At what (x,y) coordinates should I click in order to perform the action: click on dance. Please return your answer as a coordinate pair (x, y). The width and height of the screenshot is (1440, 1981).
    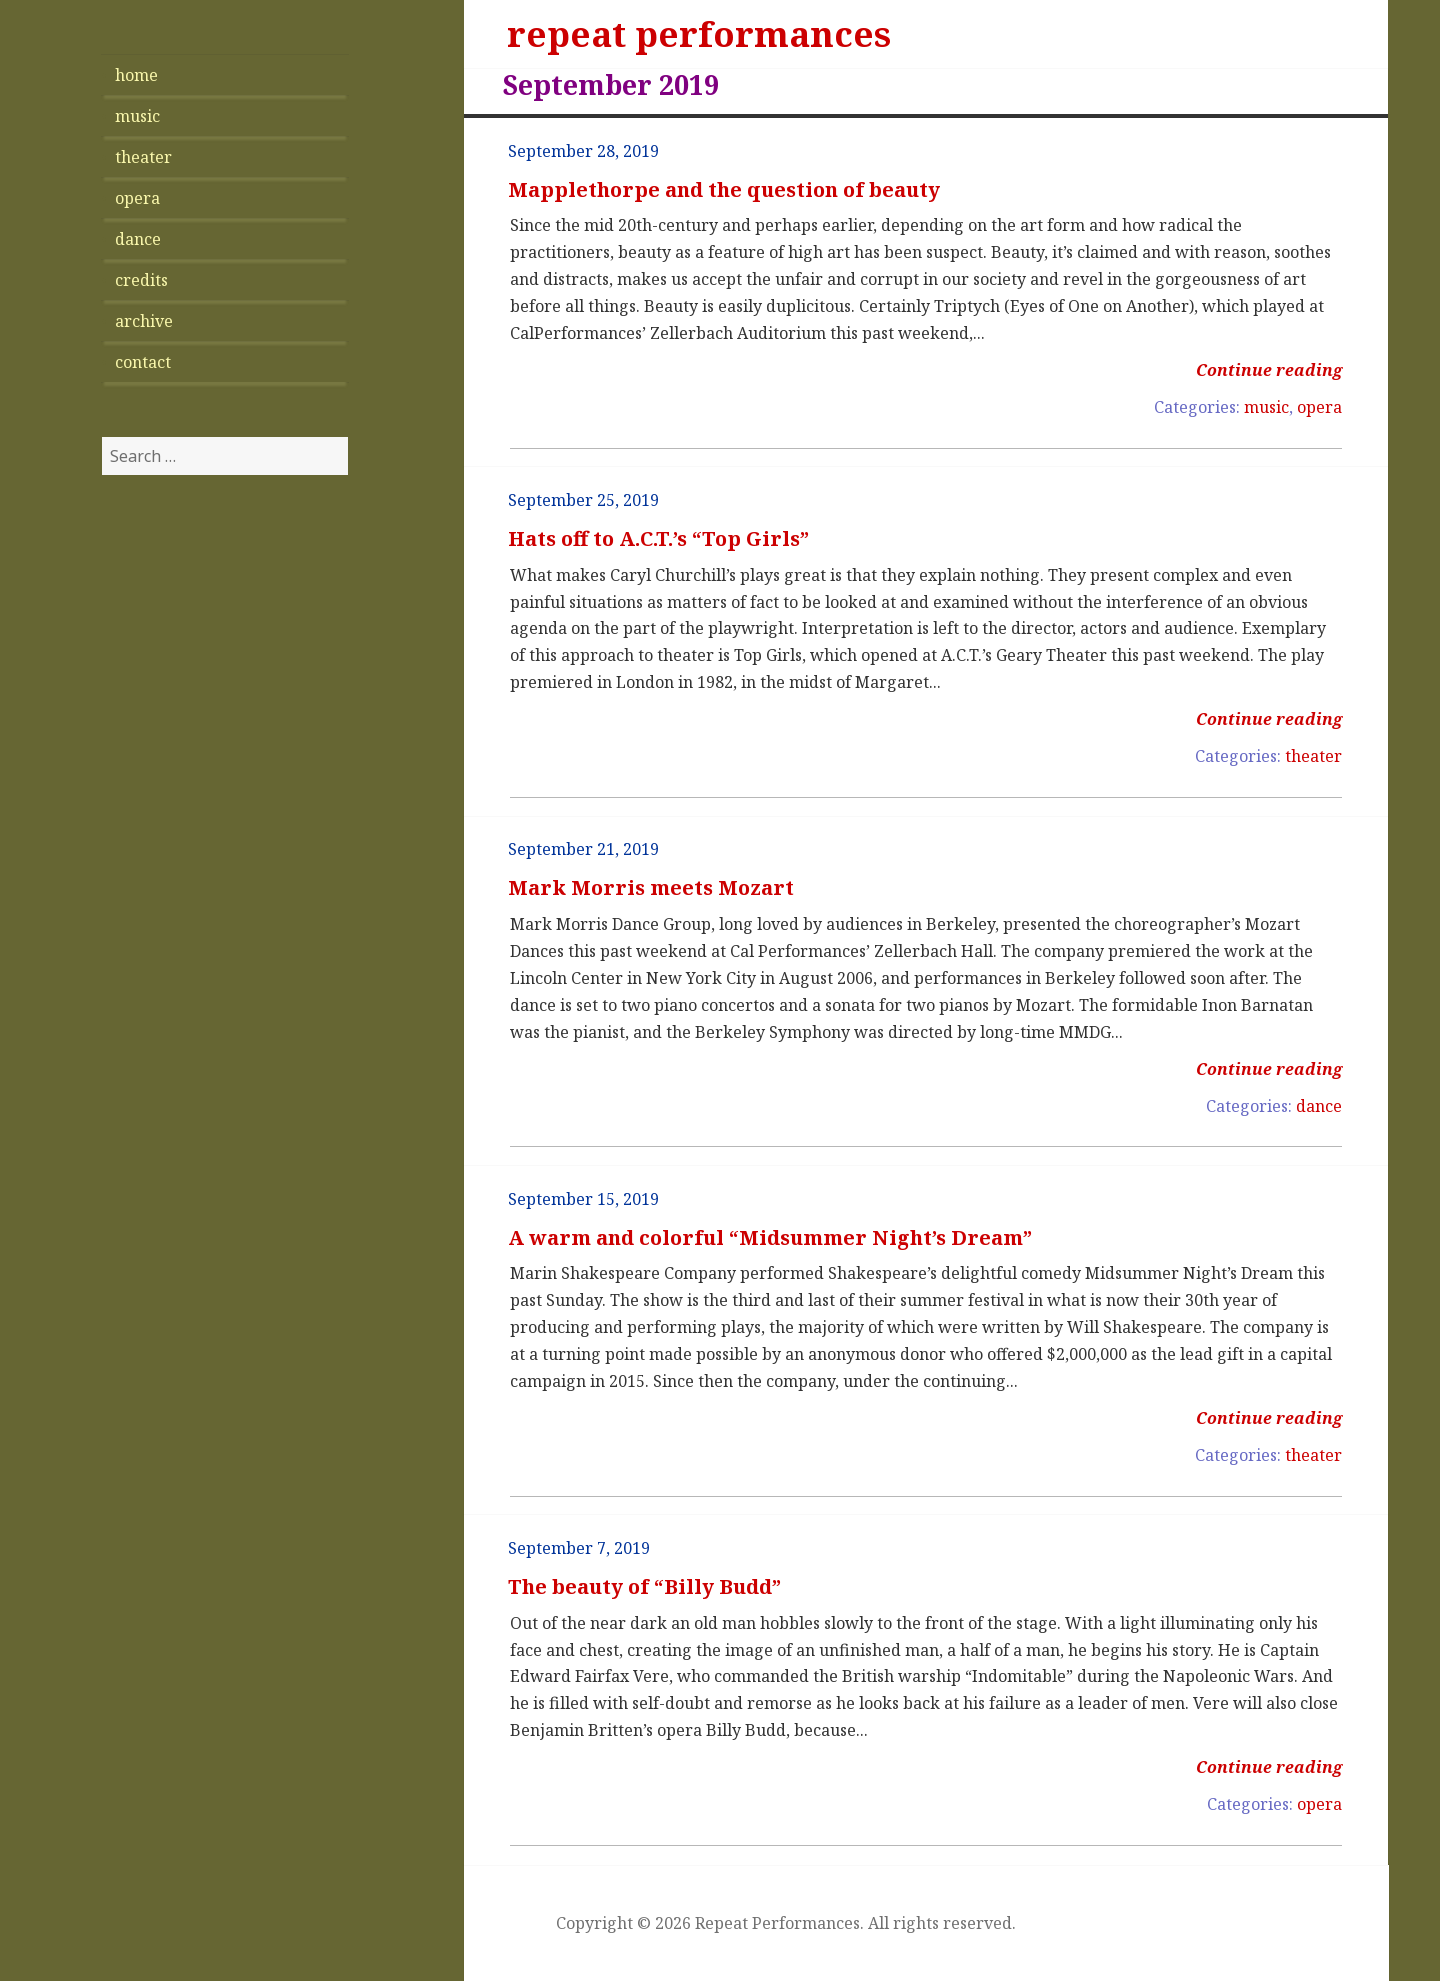
    Looking at the image, I should click on (138, 239).